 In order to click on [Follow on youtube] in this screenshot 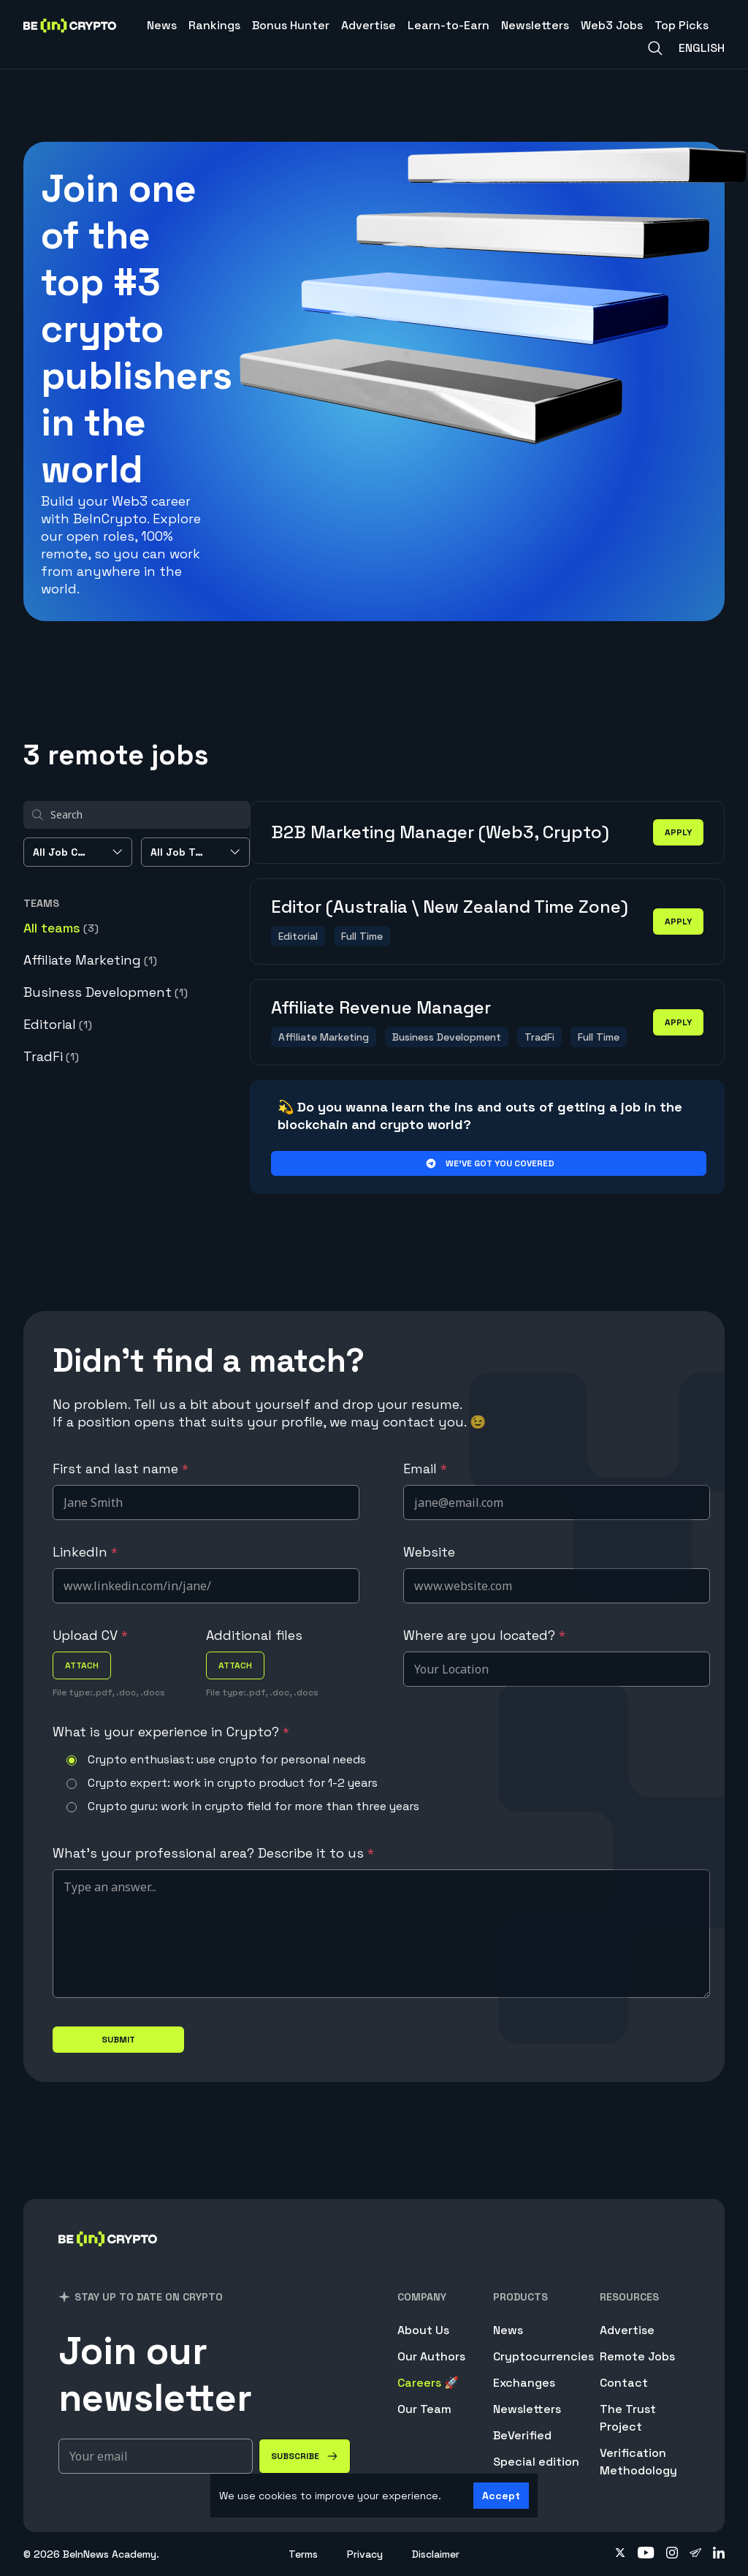, I will do `click(646, 2554)`.